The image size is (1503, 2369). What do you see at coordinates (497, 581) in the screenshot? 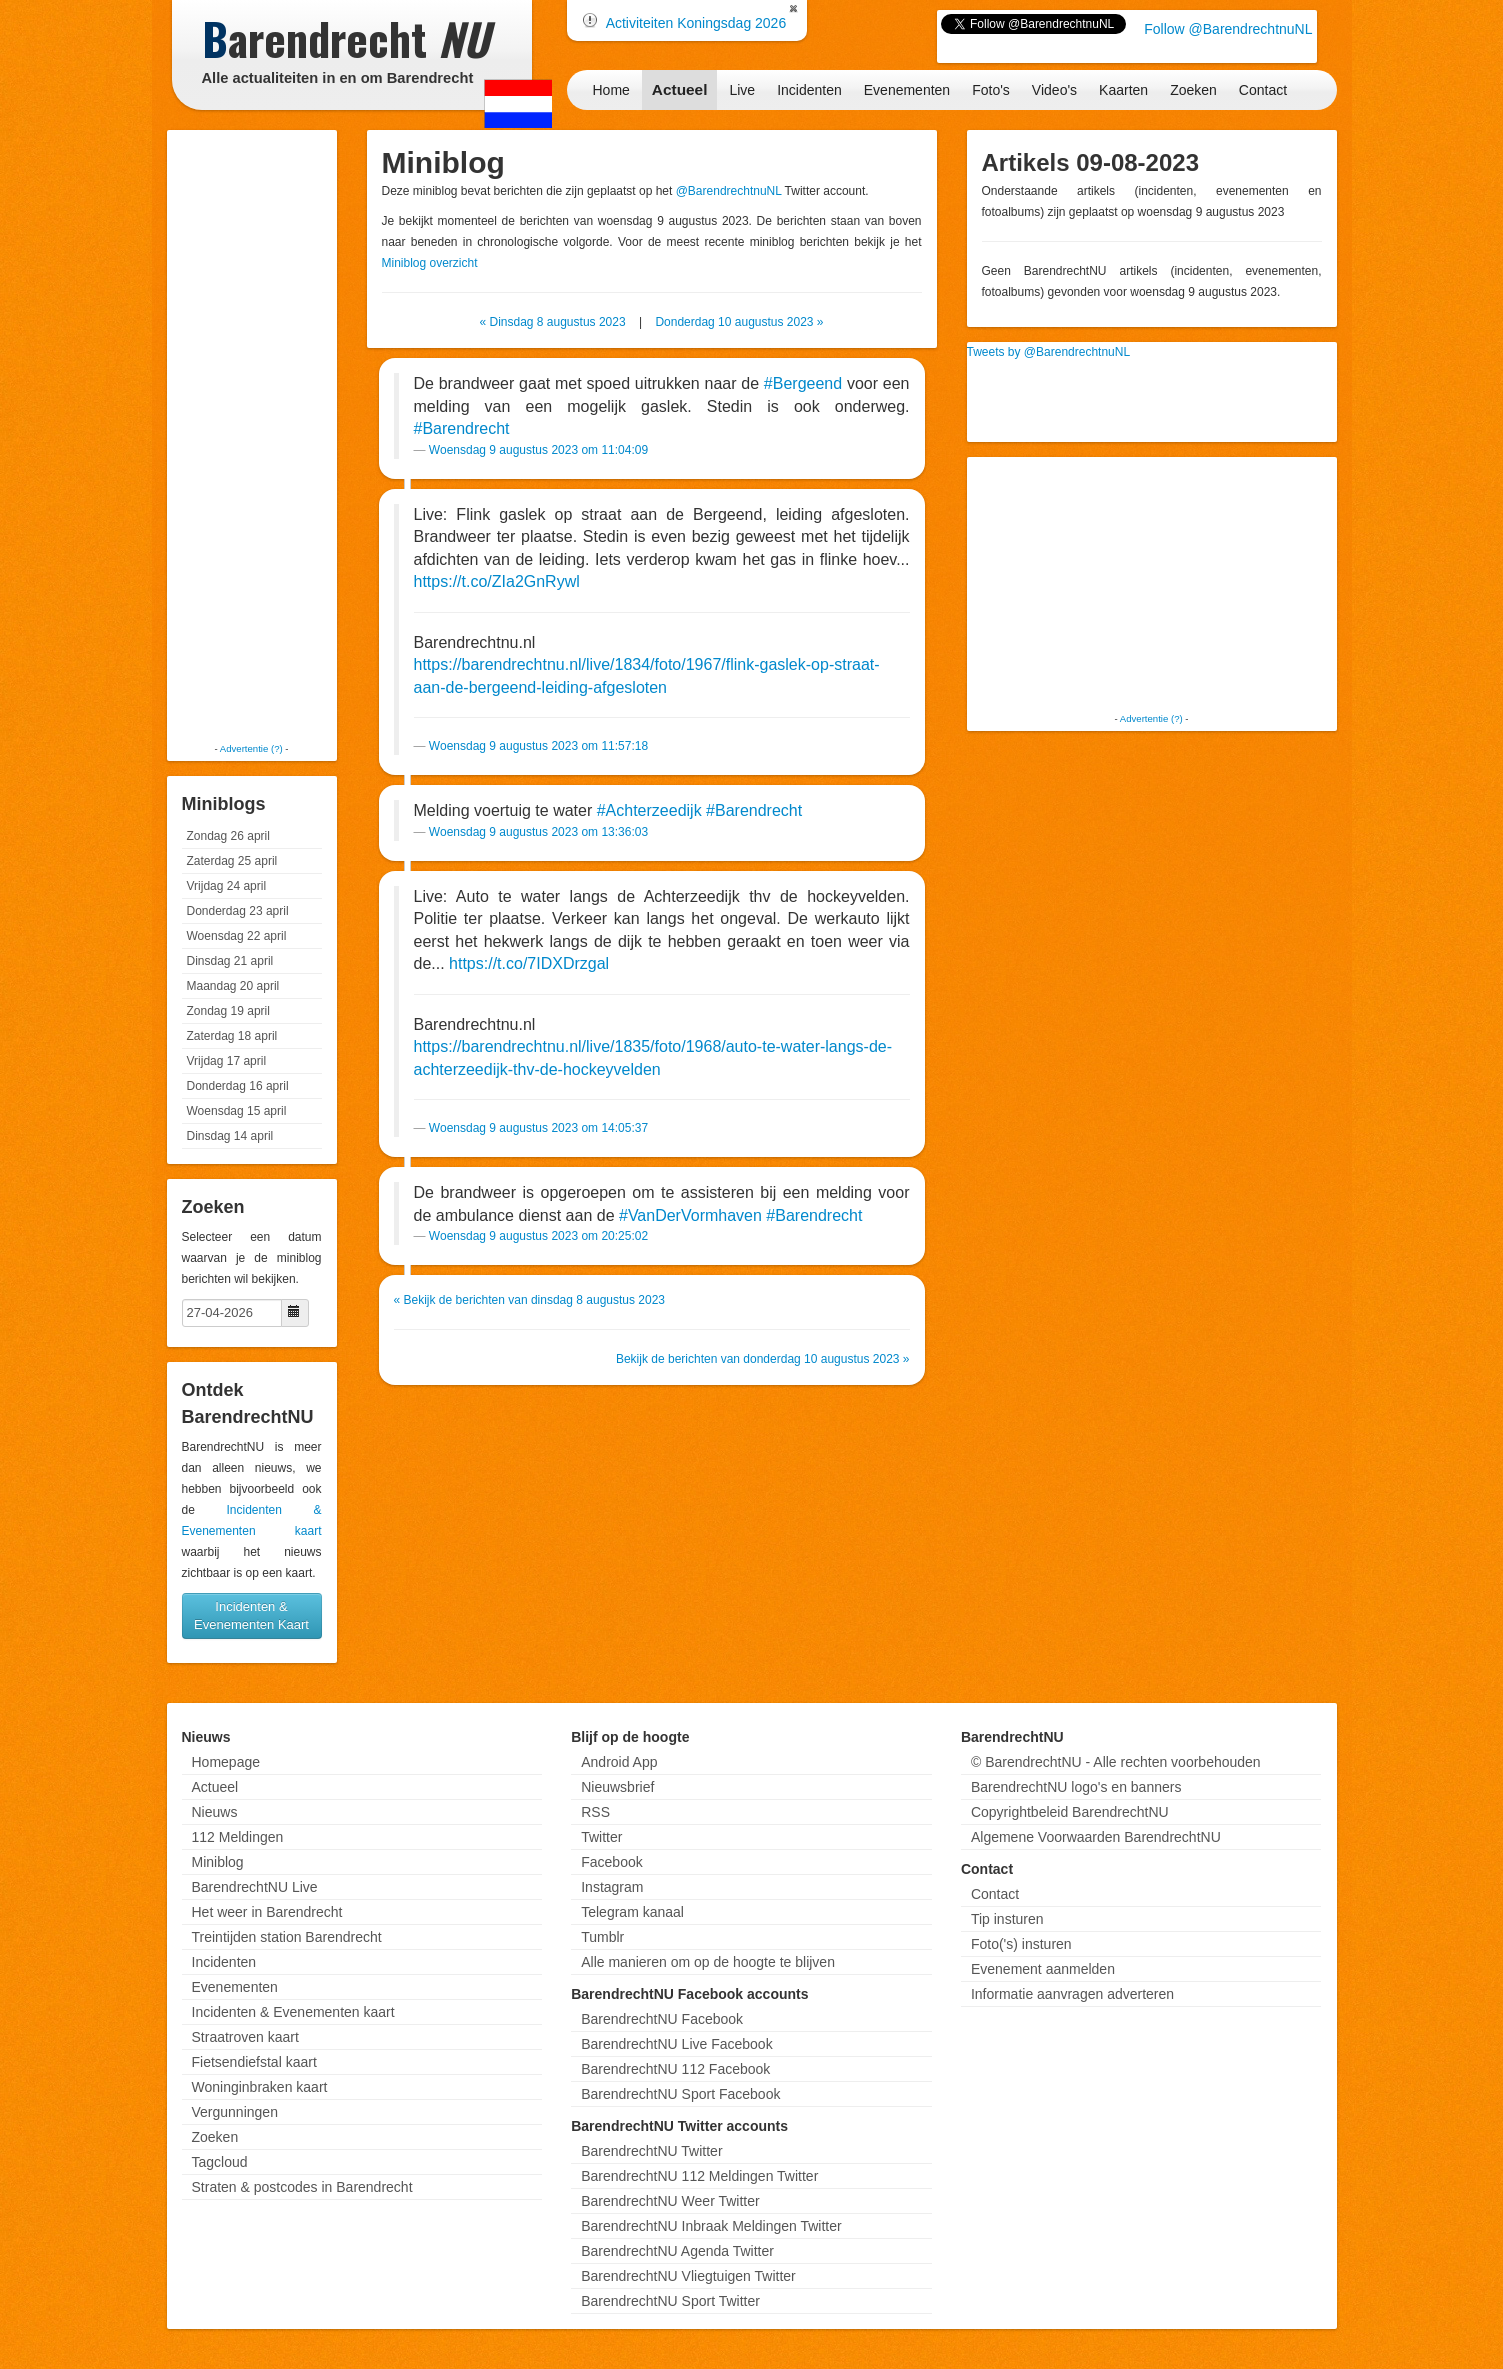
I see `https://t.co/ZIa2GnRywl` at bounding box center [497, 581].